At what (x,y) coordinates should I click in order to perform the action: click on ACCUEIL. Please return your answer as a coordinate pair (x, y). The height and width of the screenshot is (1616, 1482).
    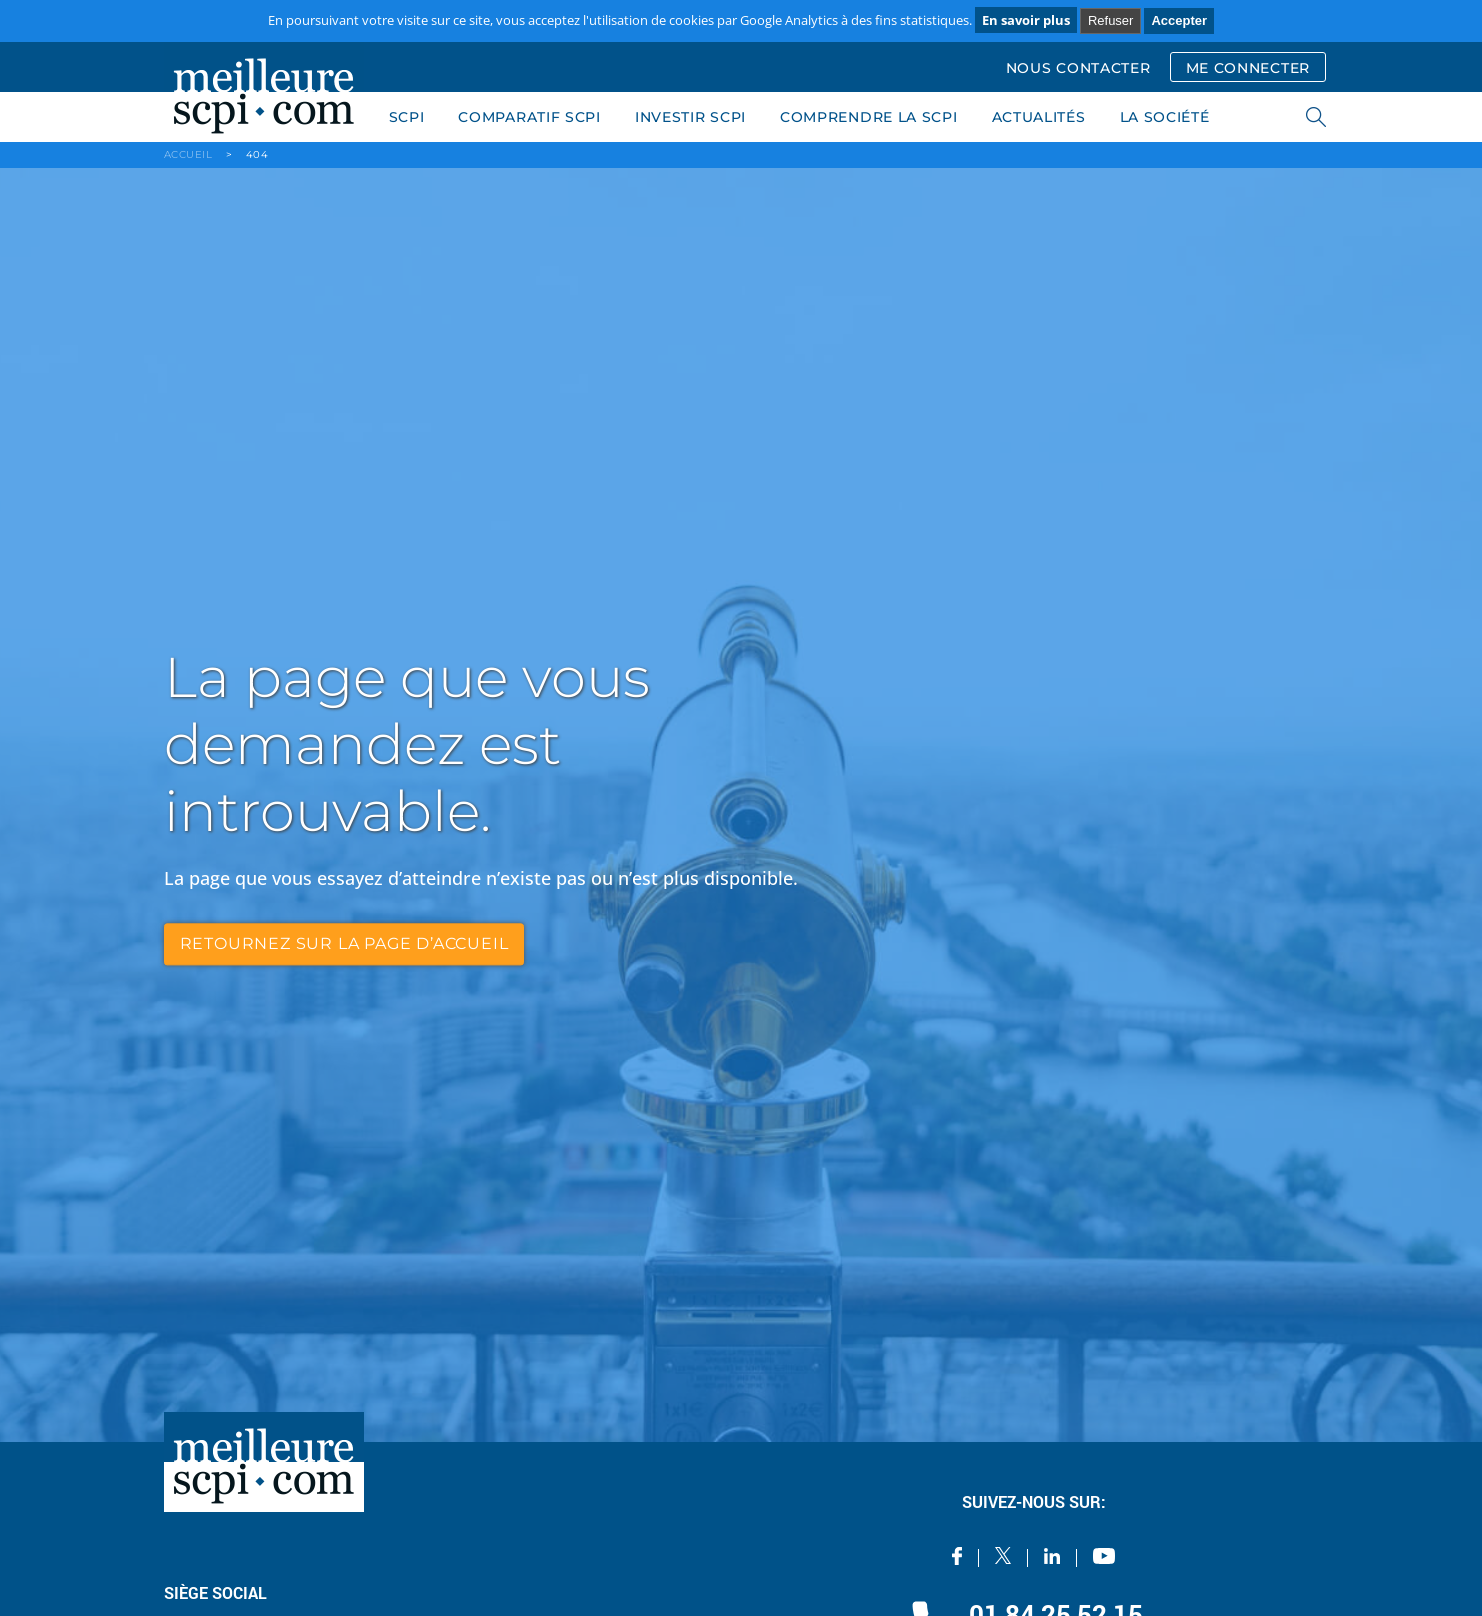
    Looking at the image, I should click on (188, 154).